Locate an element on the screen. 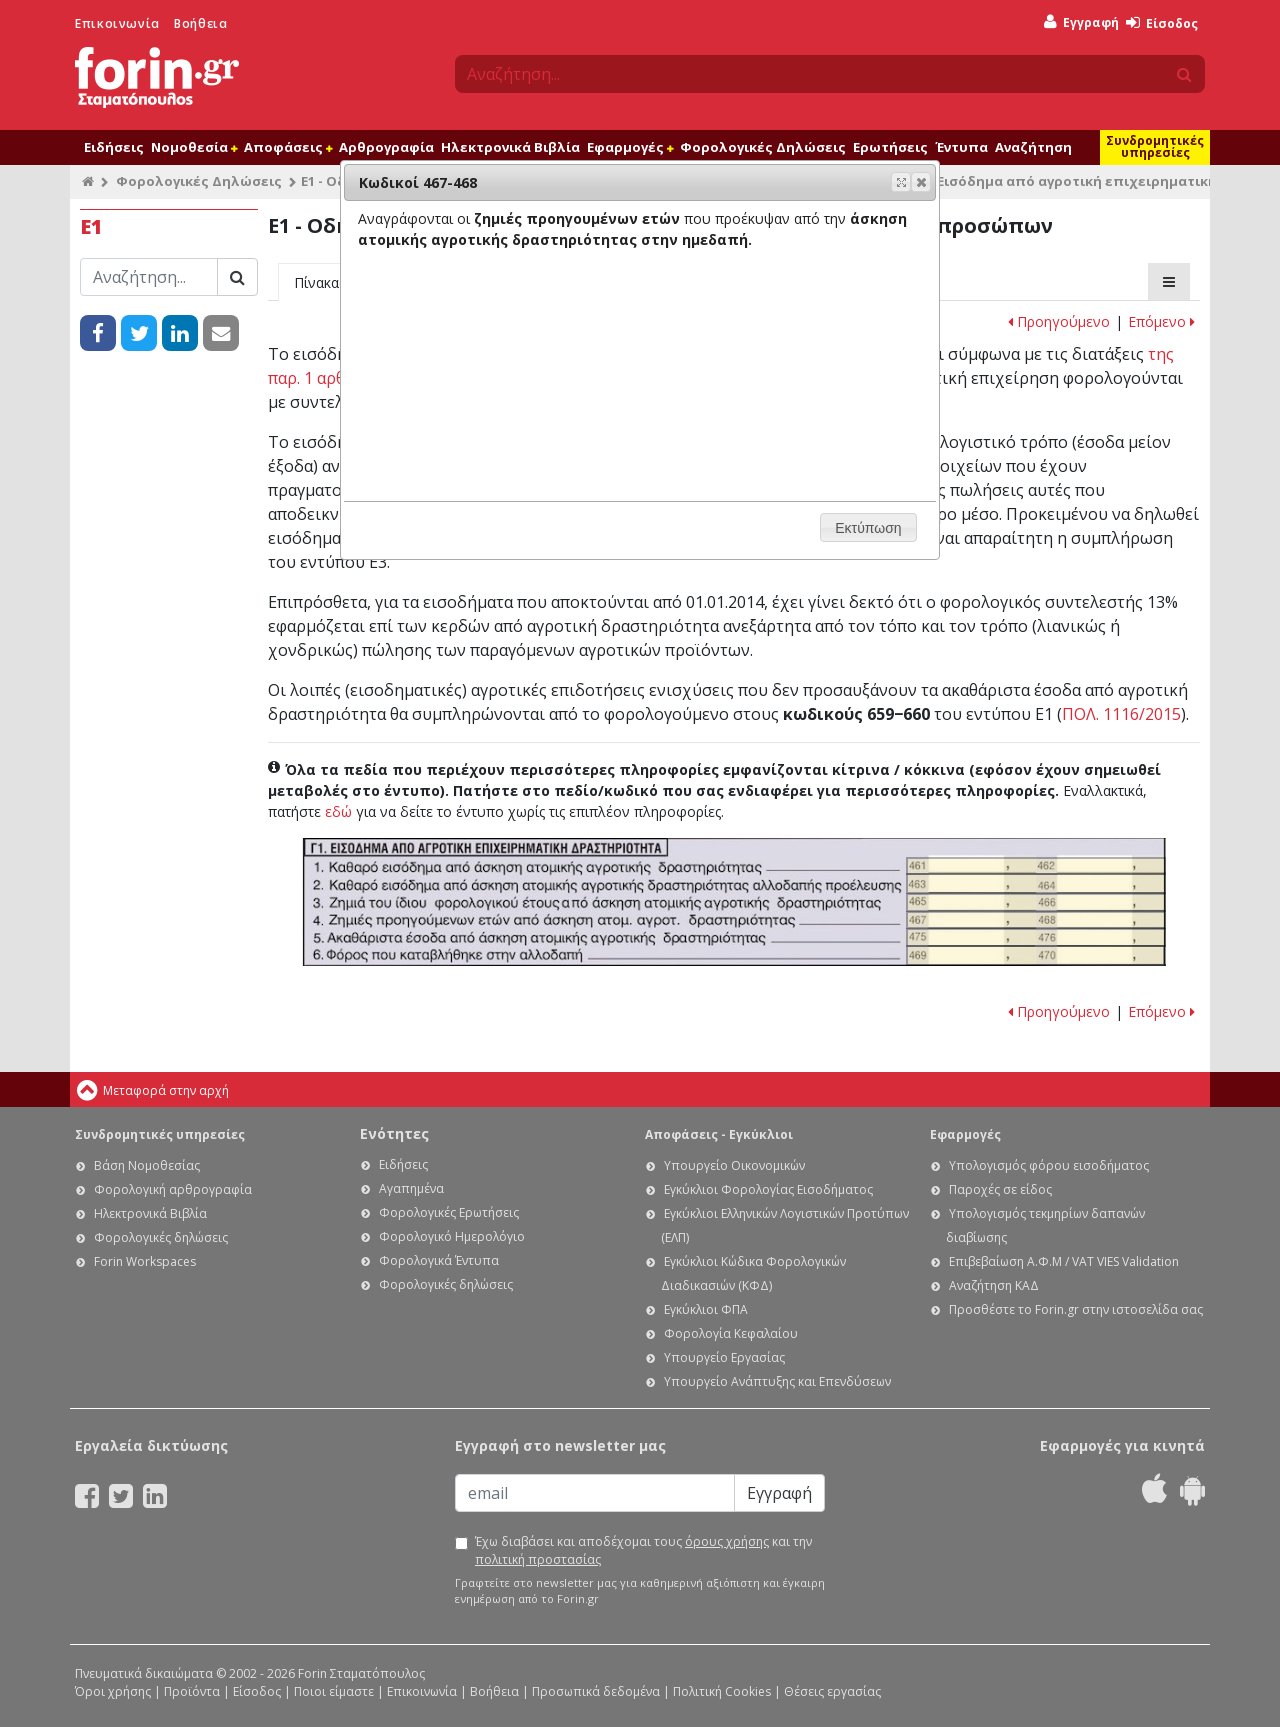  [Email] is located at coordinates (595, 1493).